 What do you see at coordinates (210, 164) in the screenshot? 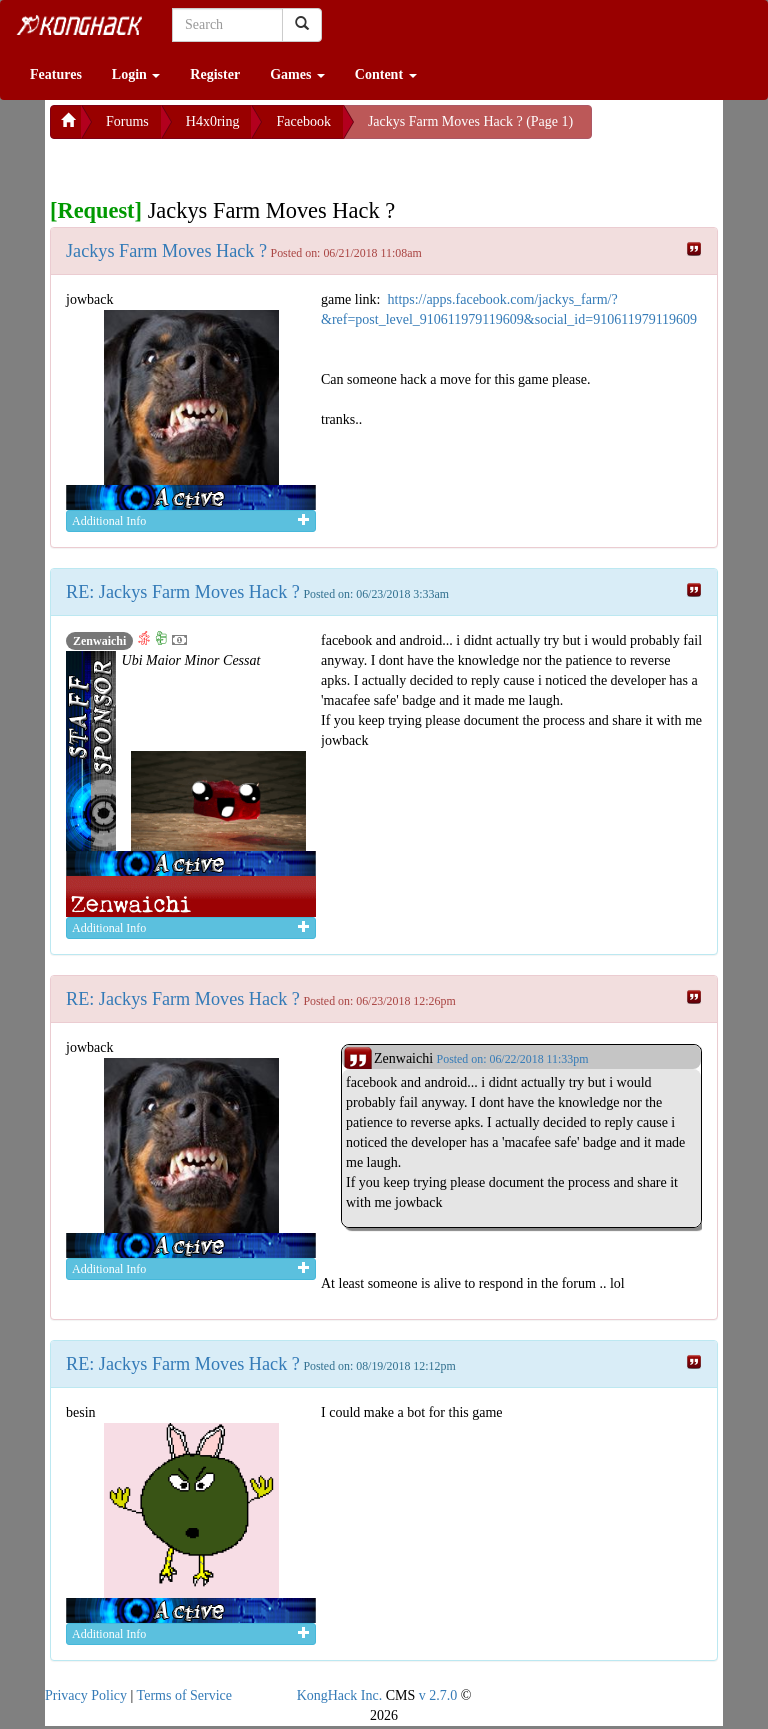
I see `[Advertisement]` at bounding box center [210, 164].